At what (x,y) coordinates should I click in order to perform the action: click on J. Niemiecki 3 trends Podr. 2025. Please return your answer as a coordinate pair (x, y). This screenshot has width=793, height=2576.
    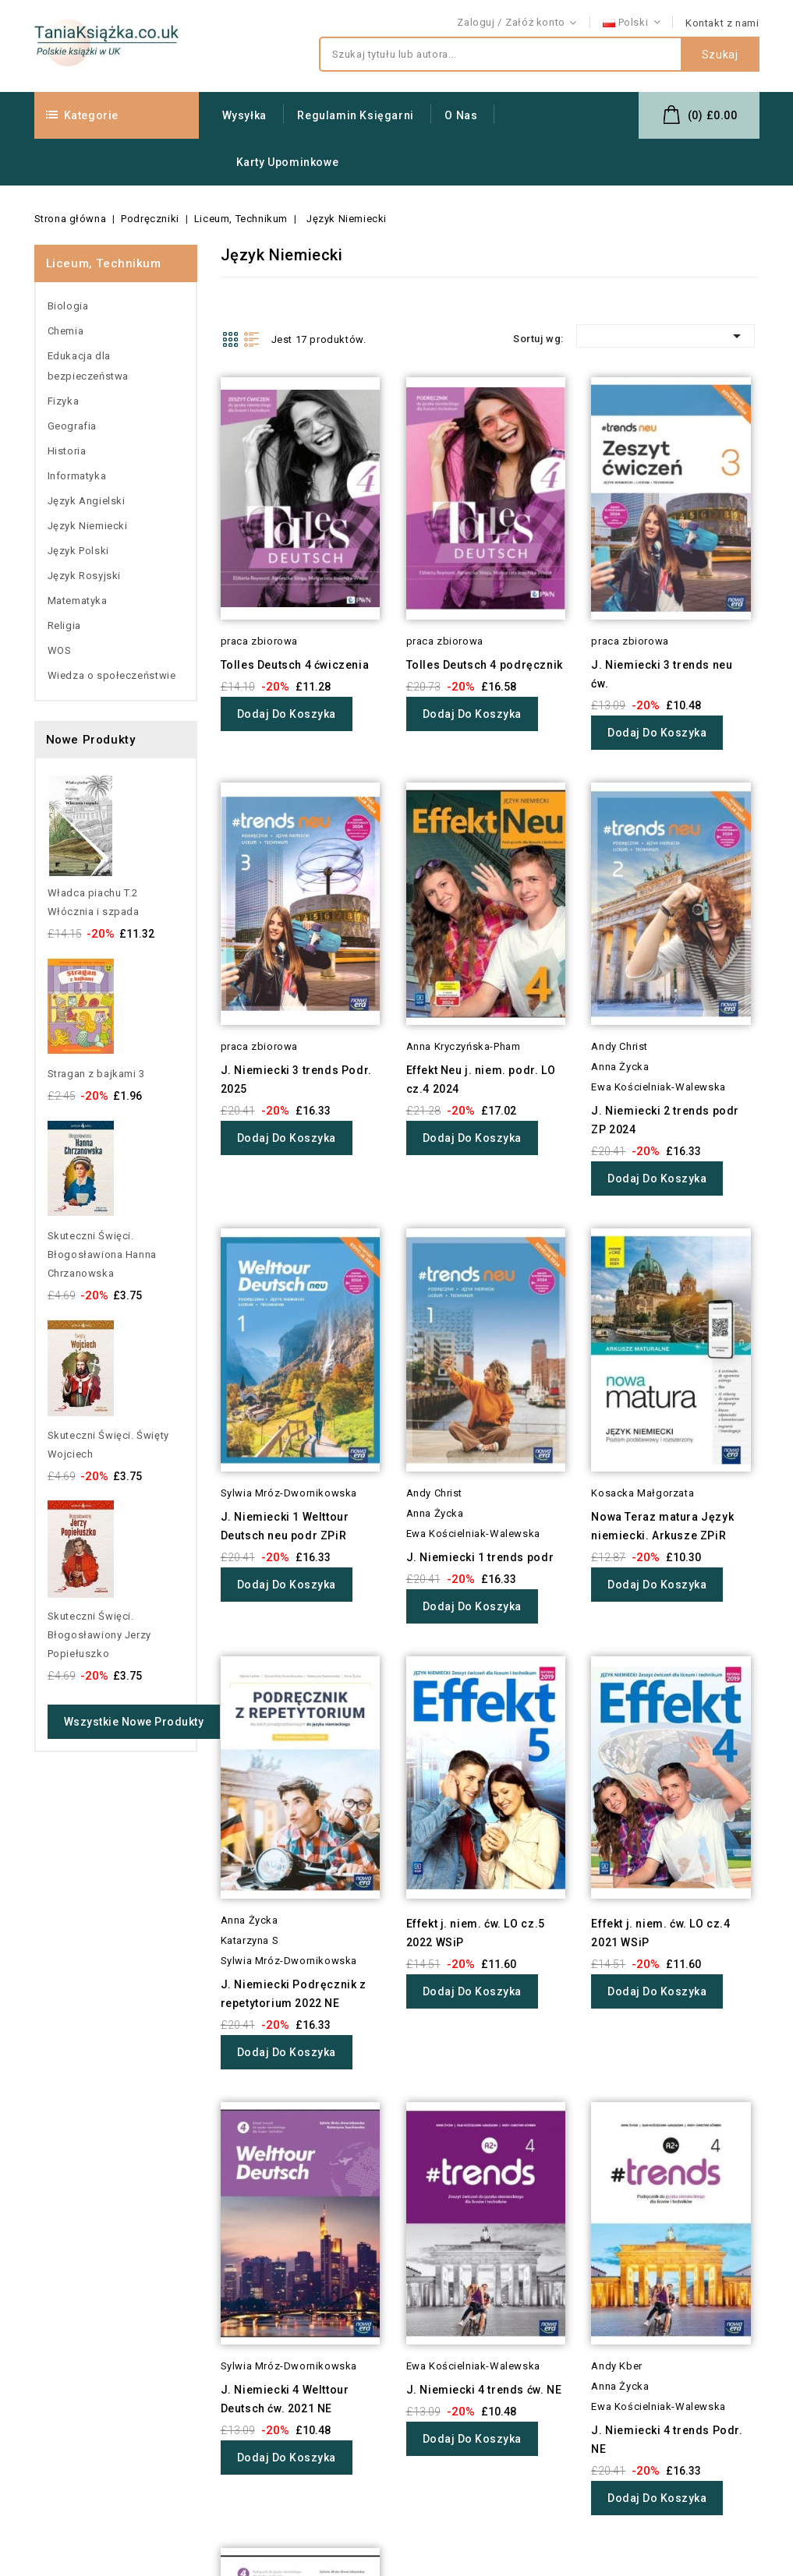
    Looking at the image, I should click on (296, 1079).